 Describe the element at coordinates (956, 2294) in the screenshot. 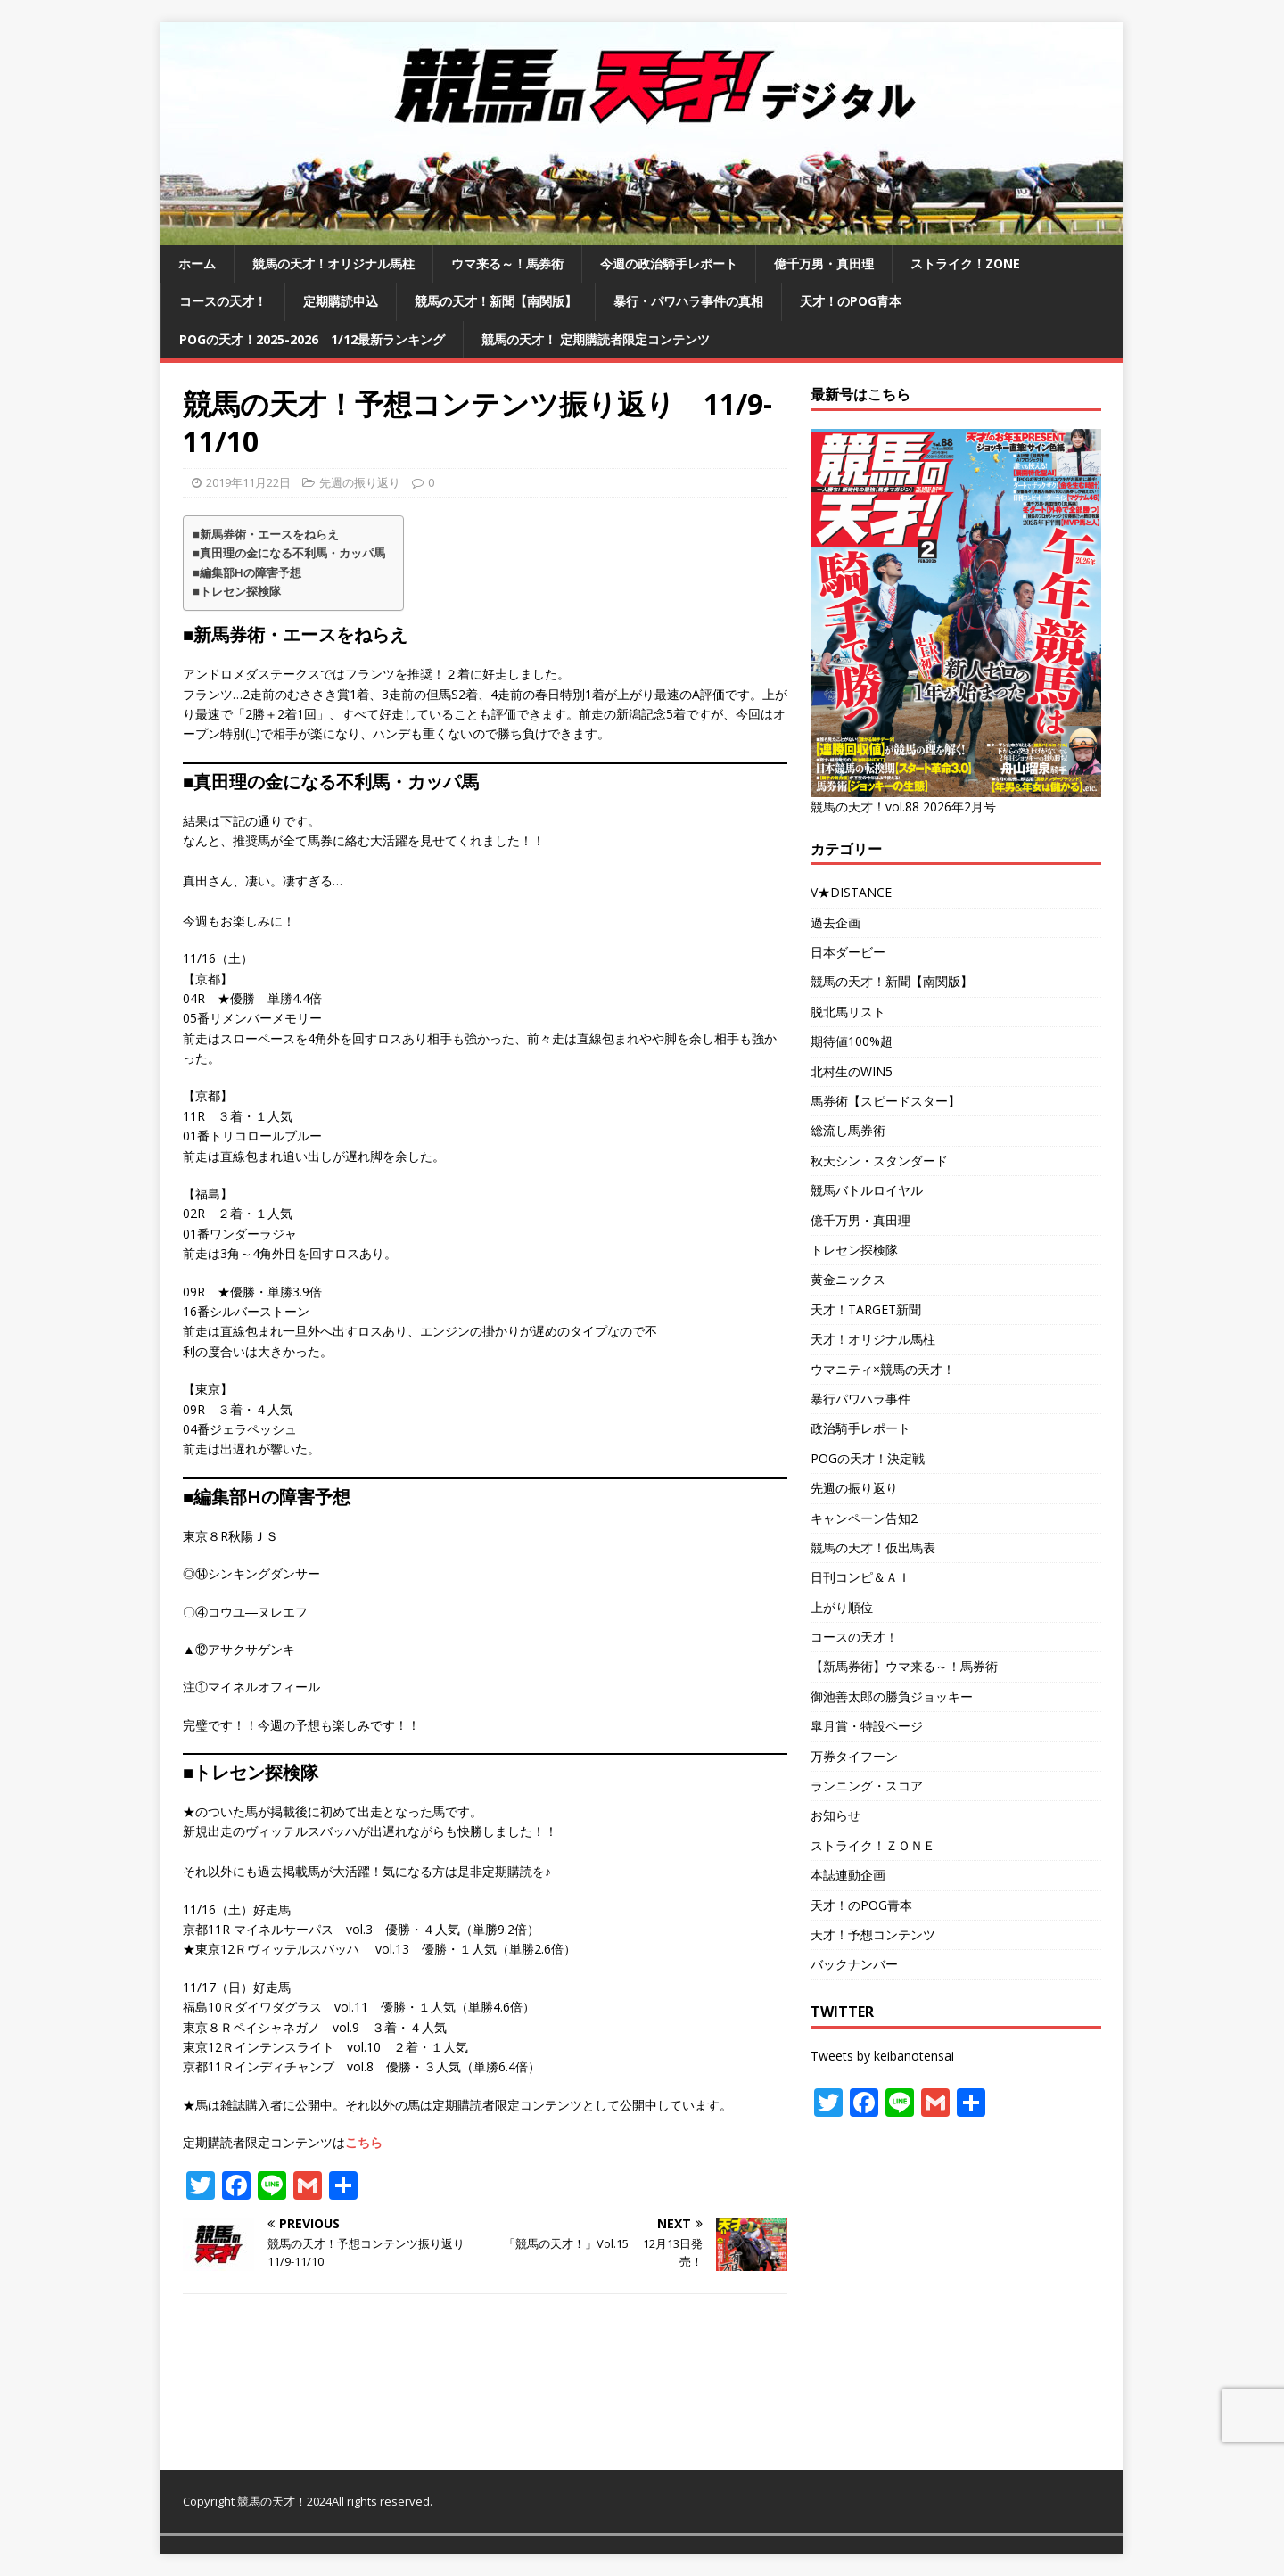

I see `[Advertisement]` at that location.